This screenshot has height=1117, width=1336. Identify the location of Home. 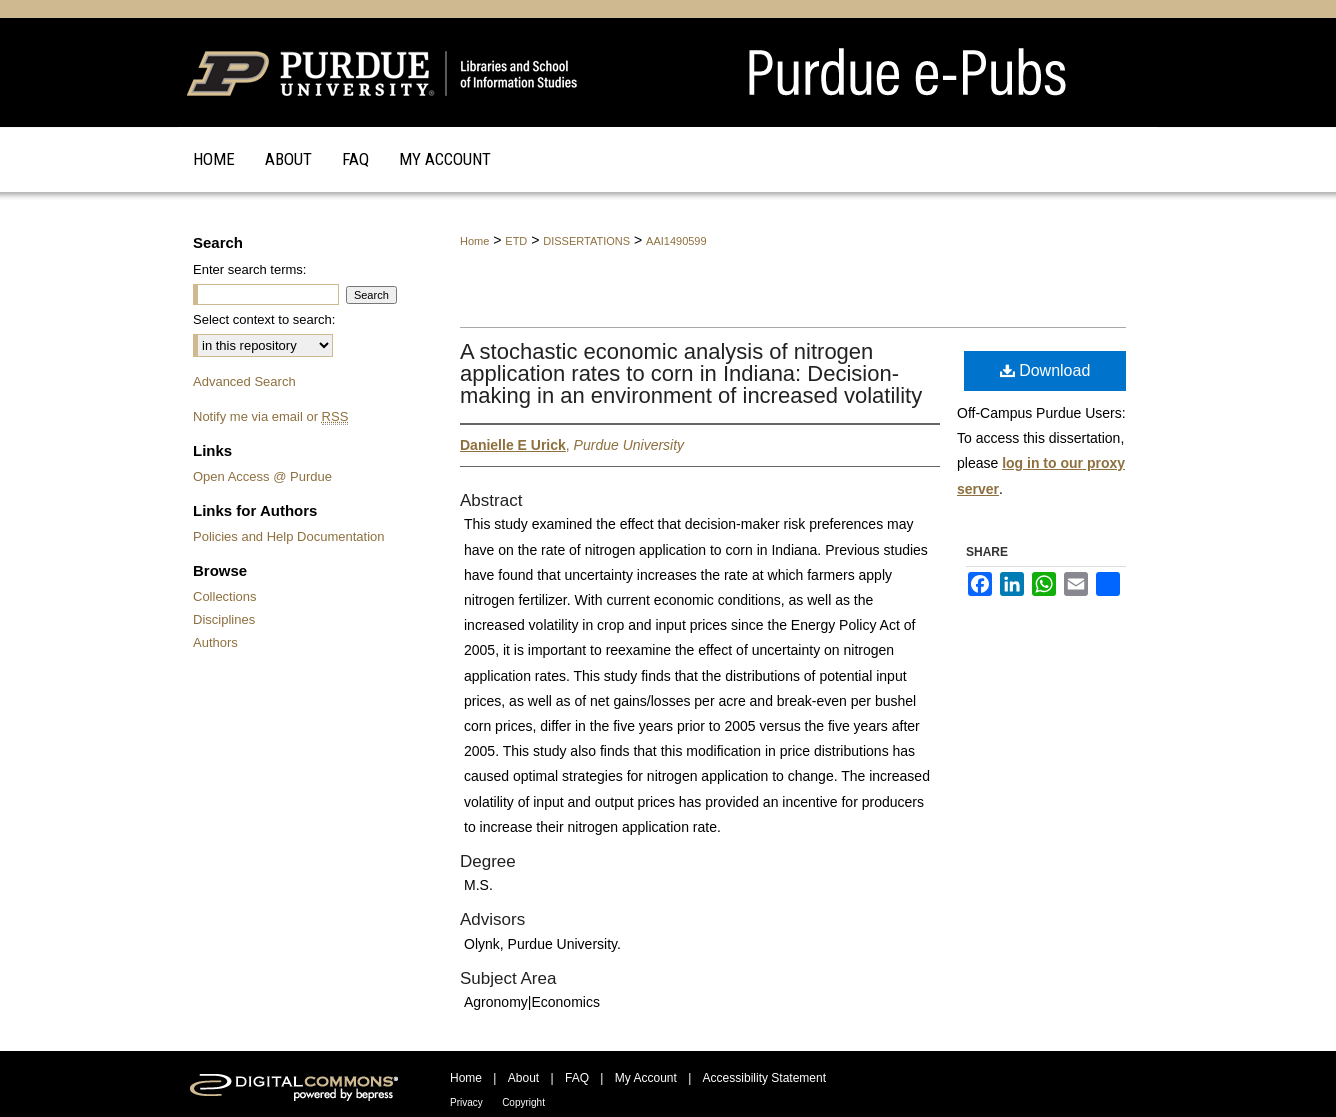
(474, 241).